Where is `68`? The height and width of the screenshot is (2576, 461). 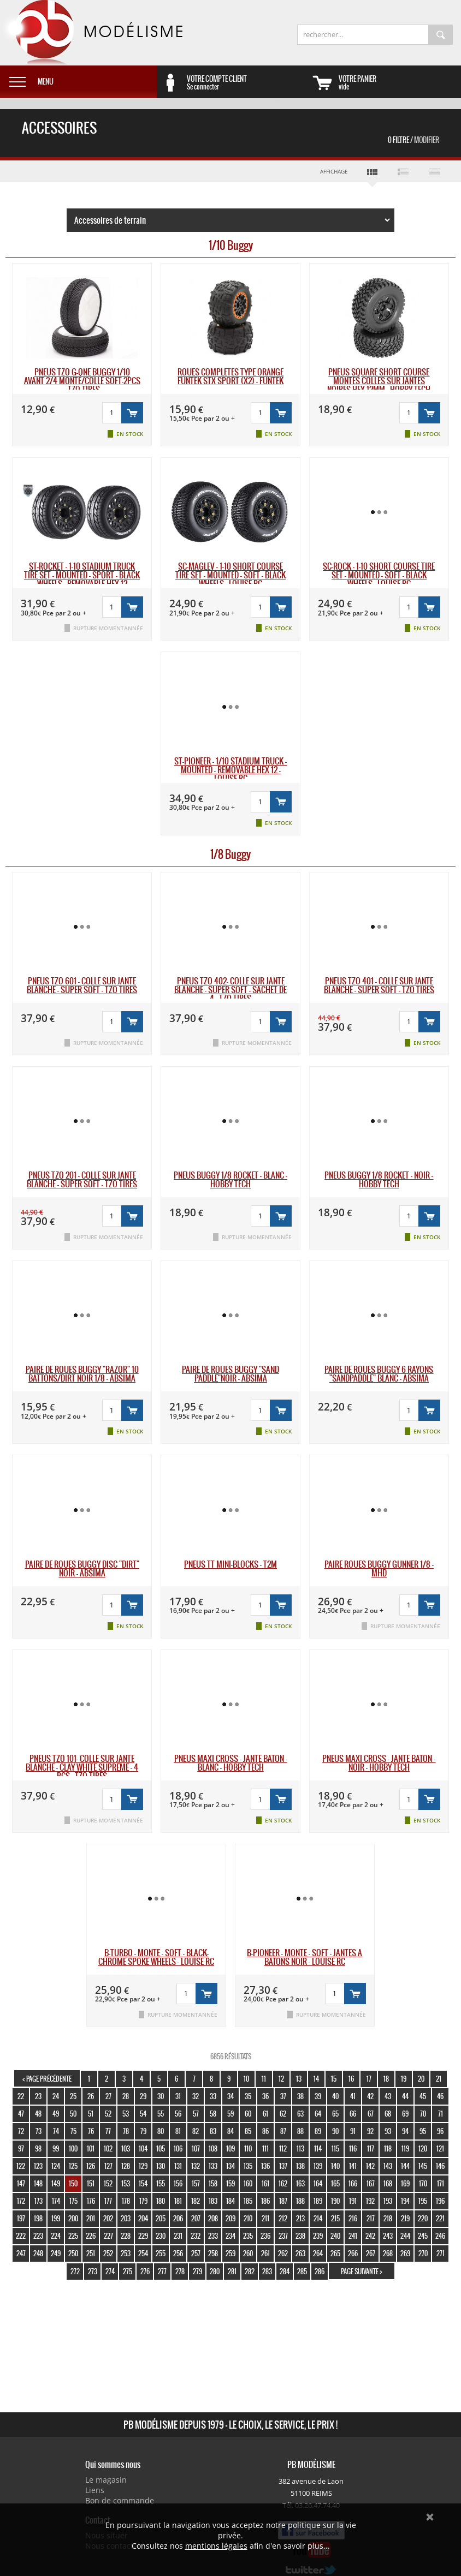
68 is located at coordinates (388, 2113).